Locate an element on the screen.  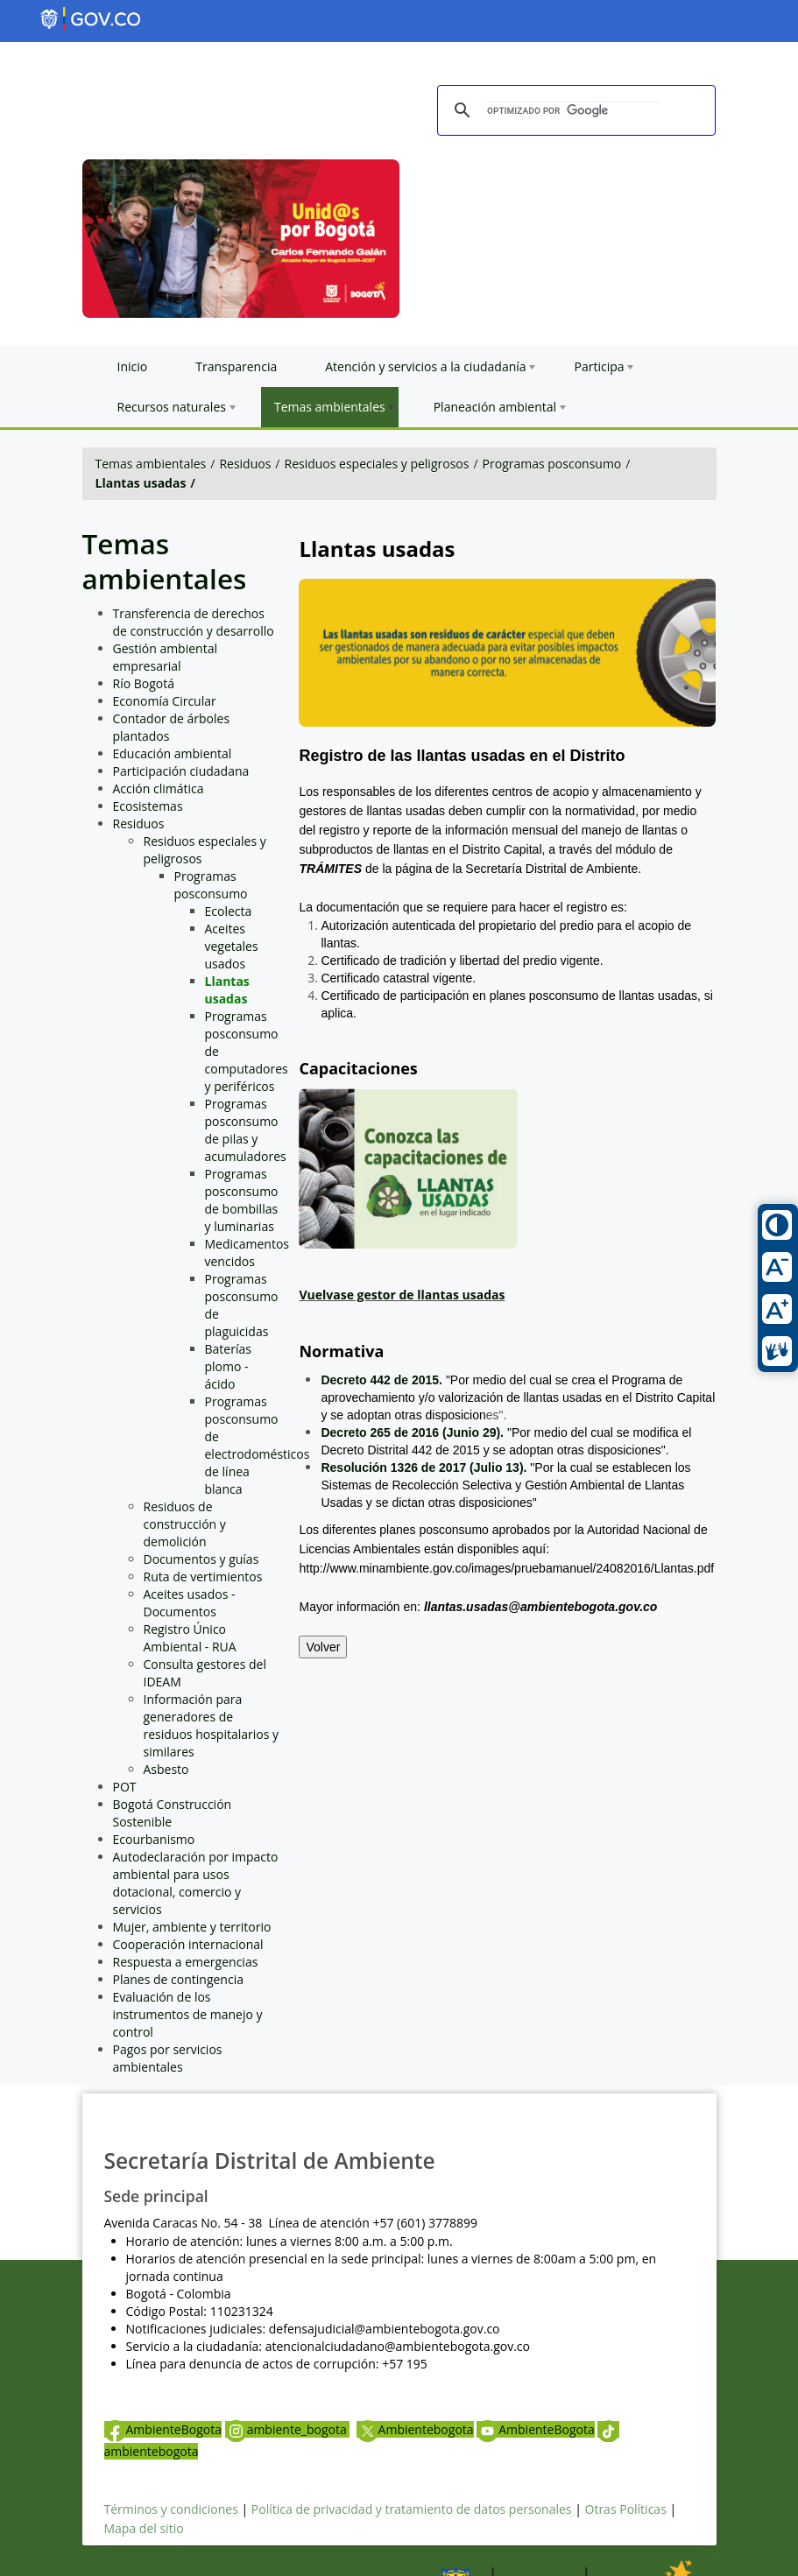
Temas ambientales is located at coordinates (151, 463).